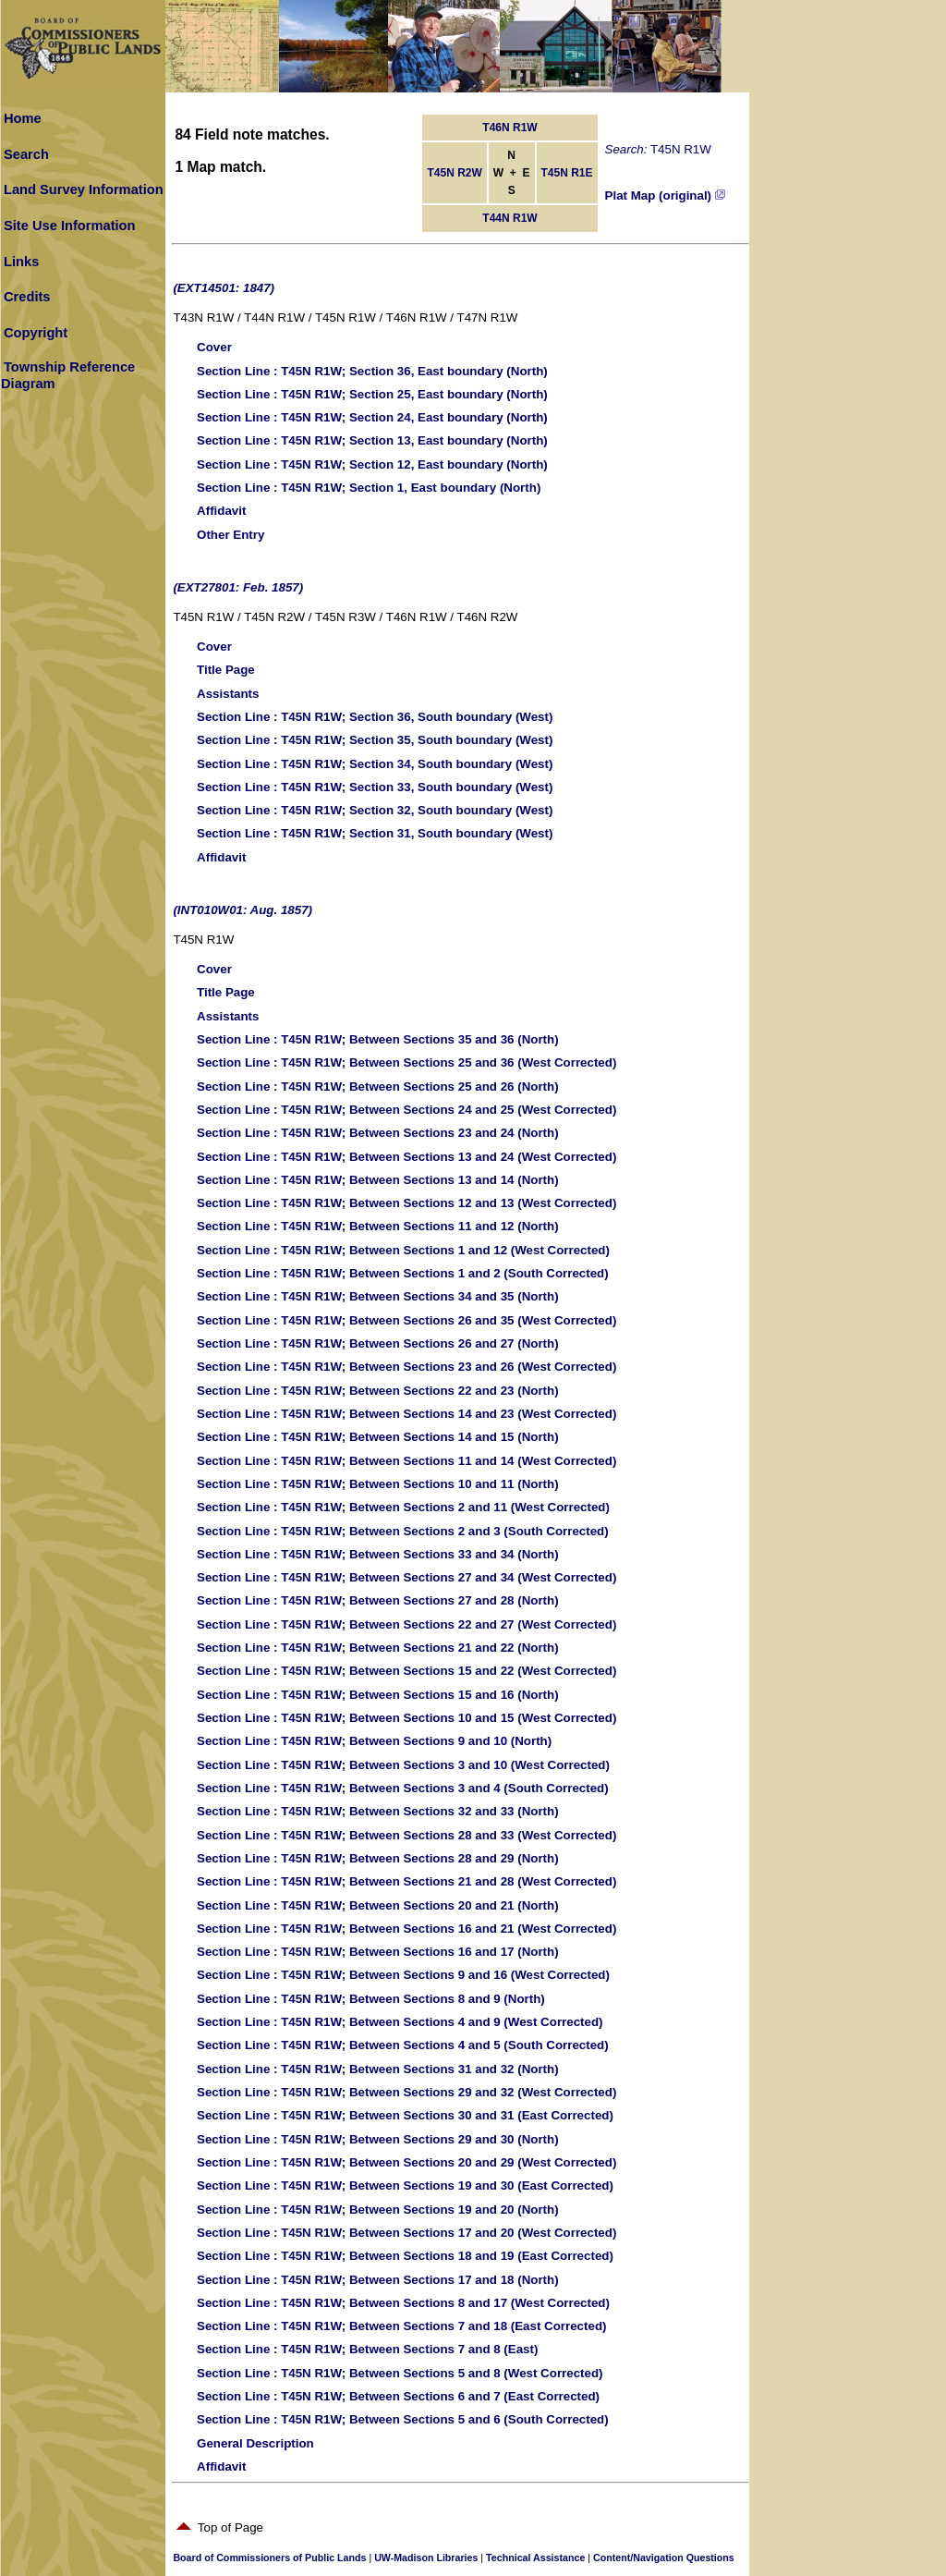 This screenshot has height=2576, width=946. Describe the element at coordinates (378, 1858) in the screenshot. I see `: T45N R1W; Between Sections 28 and 29 (North)` at that location.